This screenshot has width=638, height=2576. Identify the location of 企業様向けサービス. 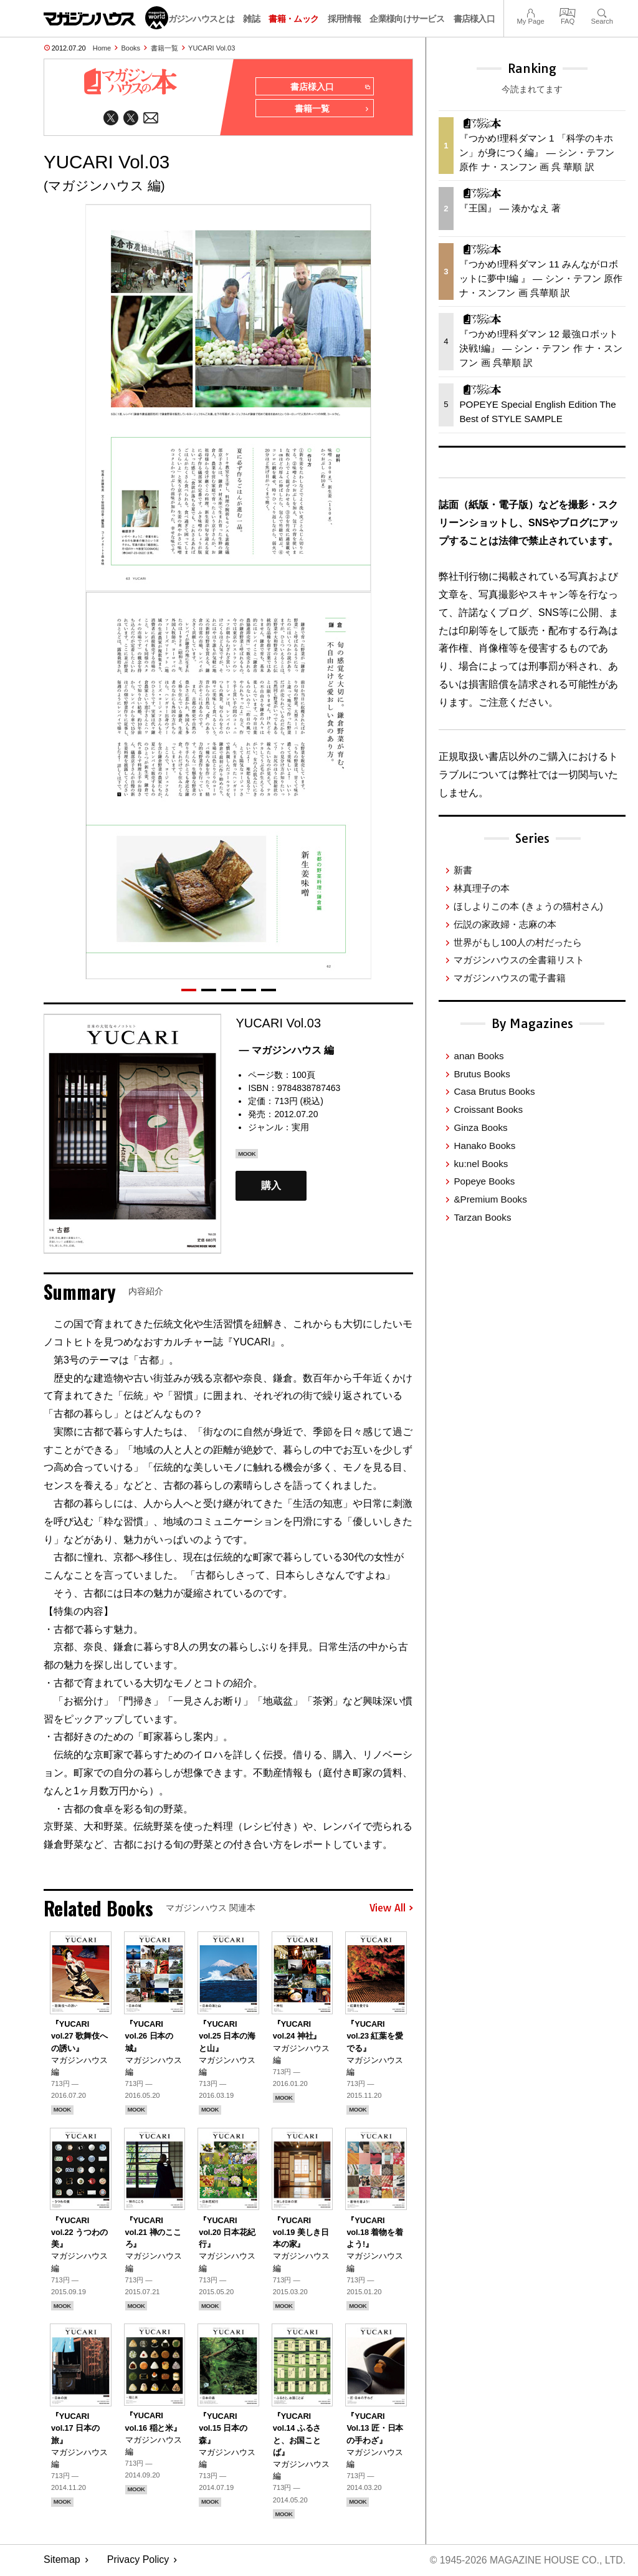
(406, 18).